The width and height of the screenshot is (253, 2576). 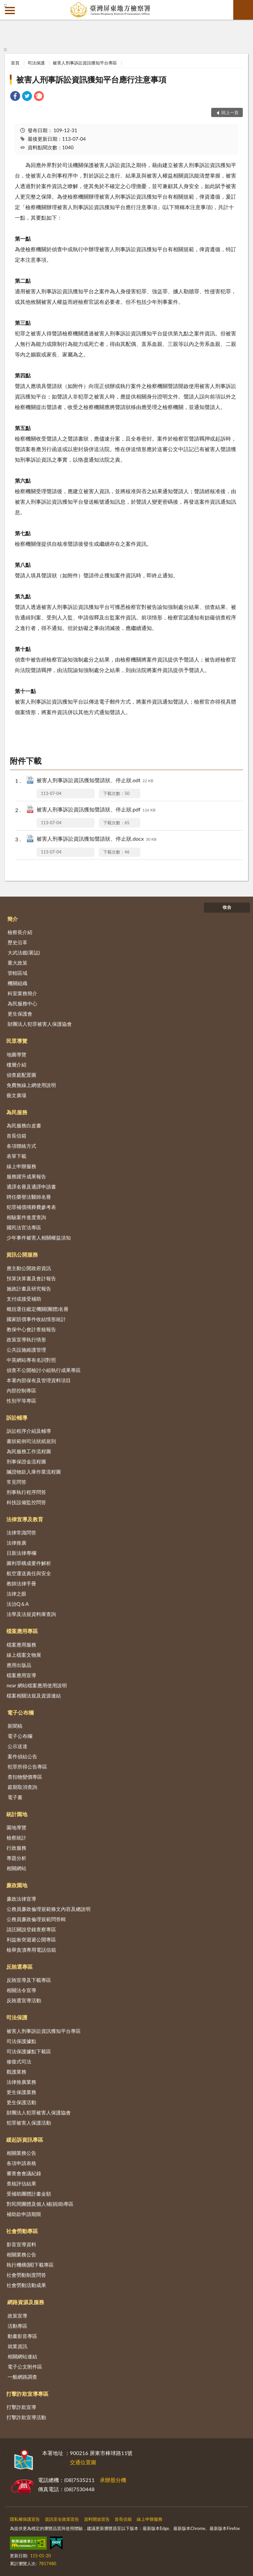 I want to click on 檢察長介紹, so click(x=20, y=932).